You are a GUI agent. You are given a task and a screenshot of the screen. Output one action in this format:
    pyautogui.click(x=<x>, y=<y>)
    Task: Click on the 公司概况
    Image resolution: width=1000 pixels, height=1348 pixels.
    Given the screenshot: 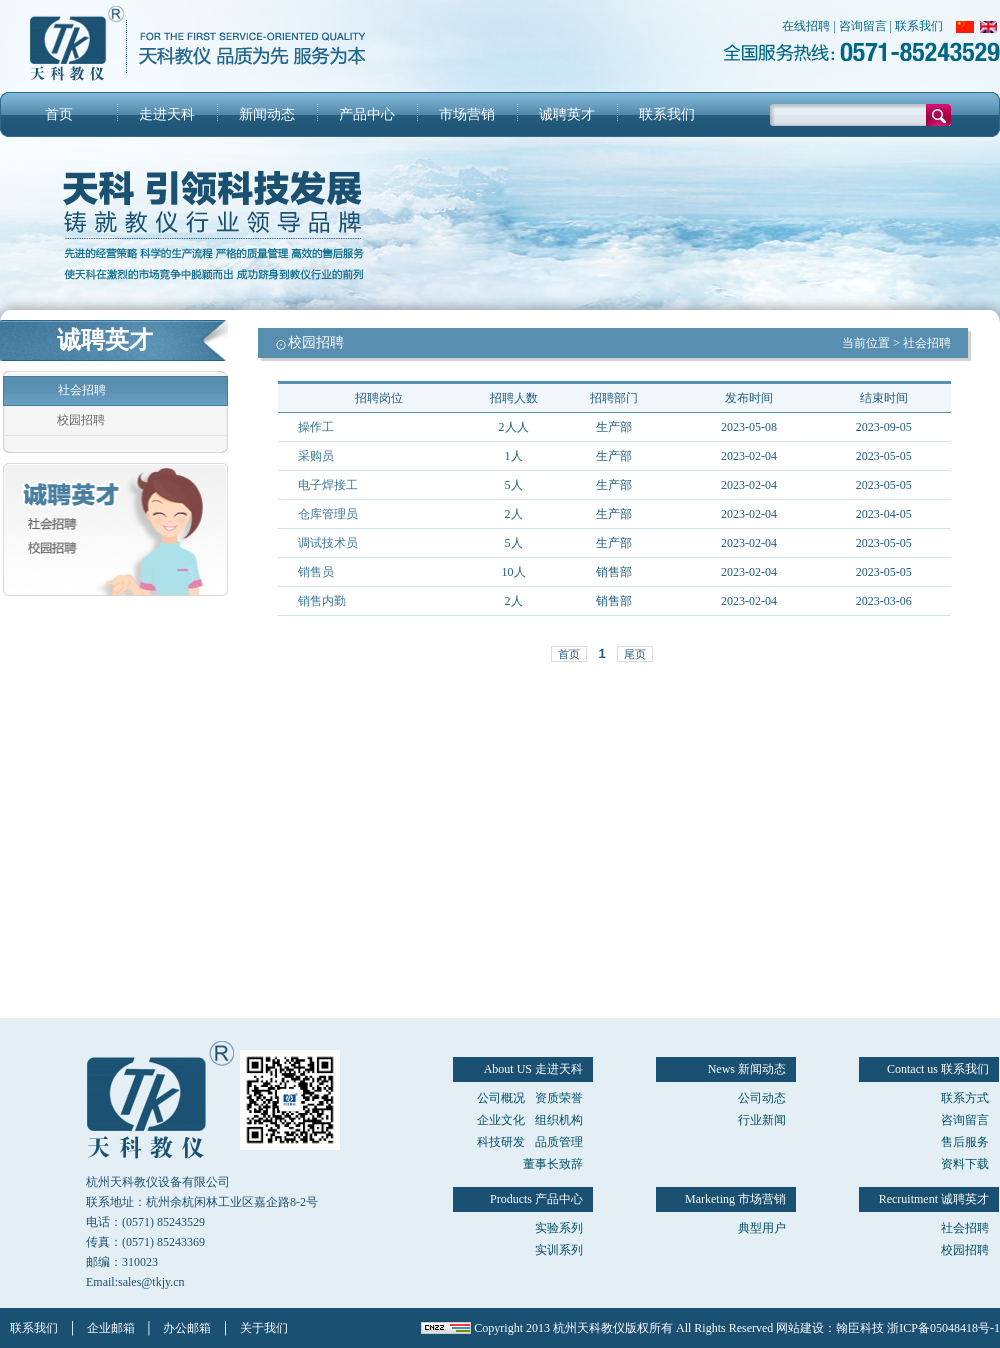 What is the action you would take?
    pyautogui.click(x=501, y=1098)
    